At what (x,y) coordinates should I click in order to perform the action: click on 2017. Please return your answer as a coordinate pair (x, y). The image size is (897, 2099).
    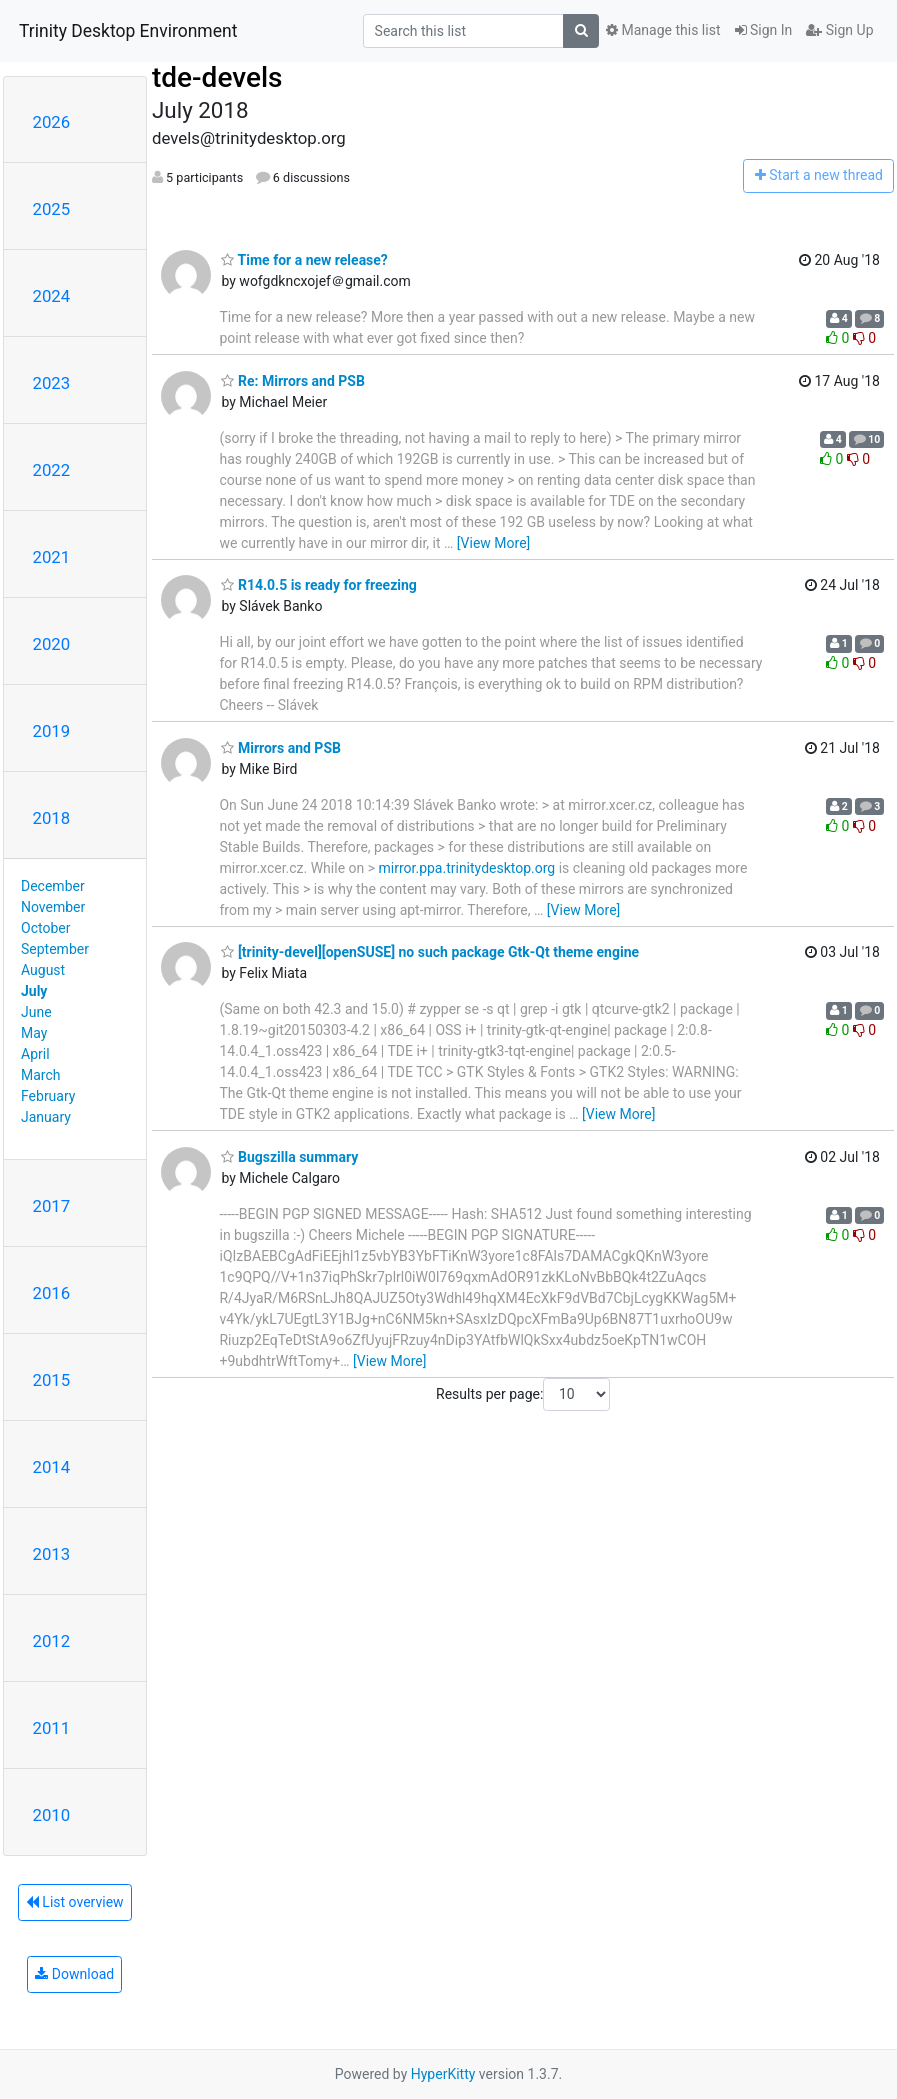
    Looking at the image, I should click on (52, 1206).